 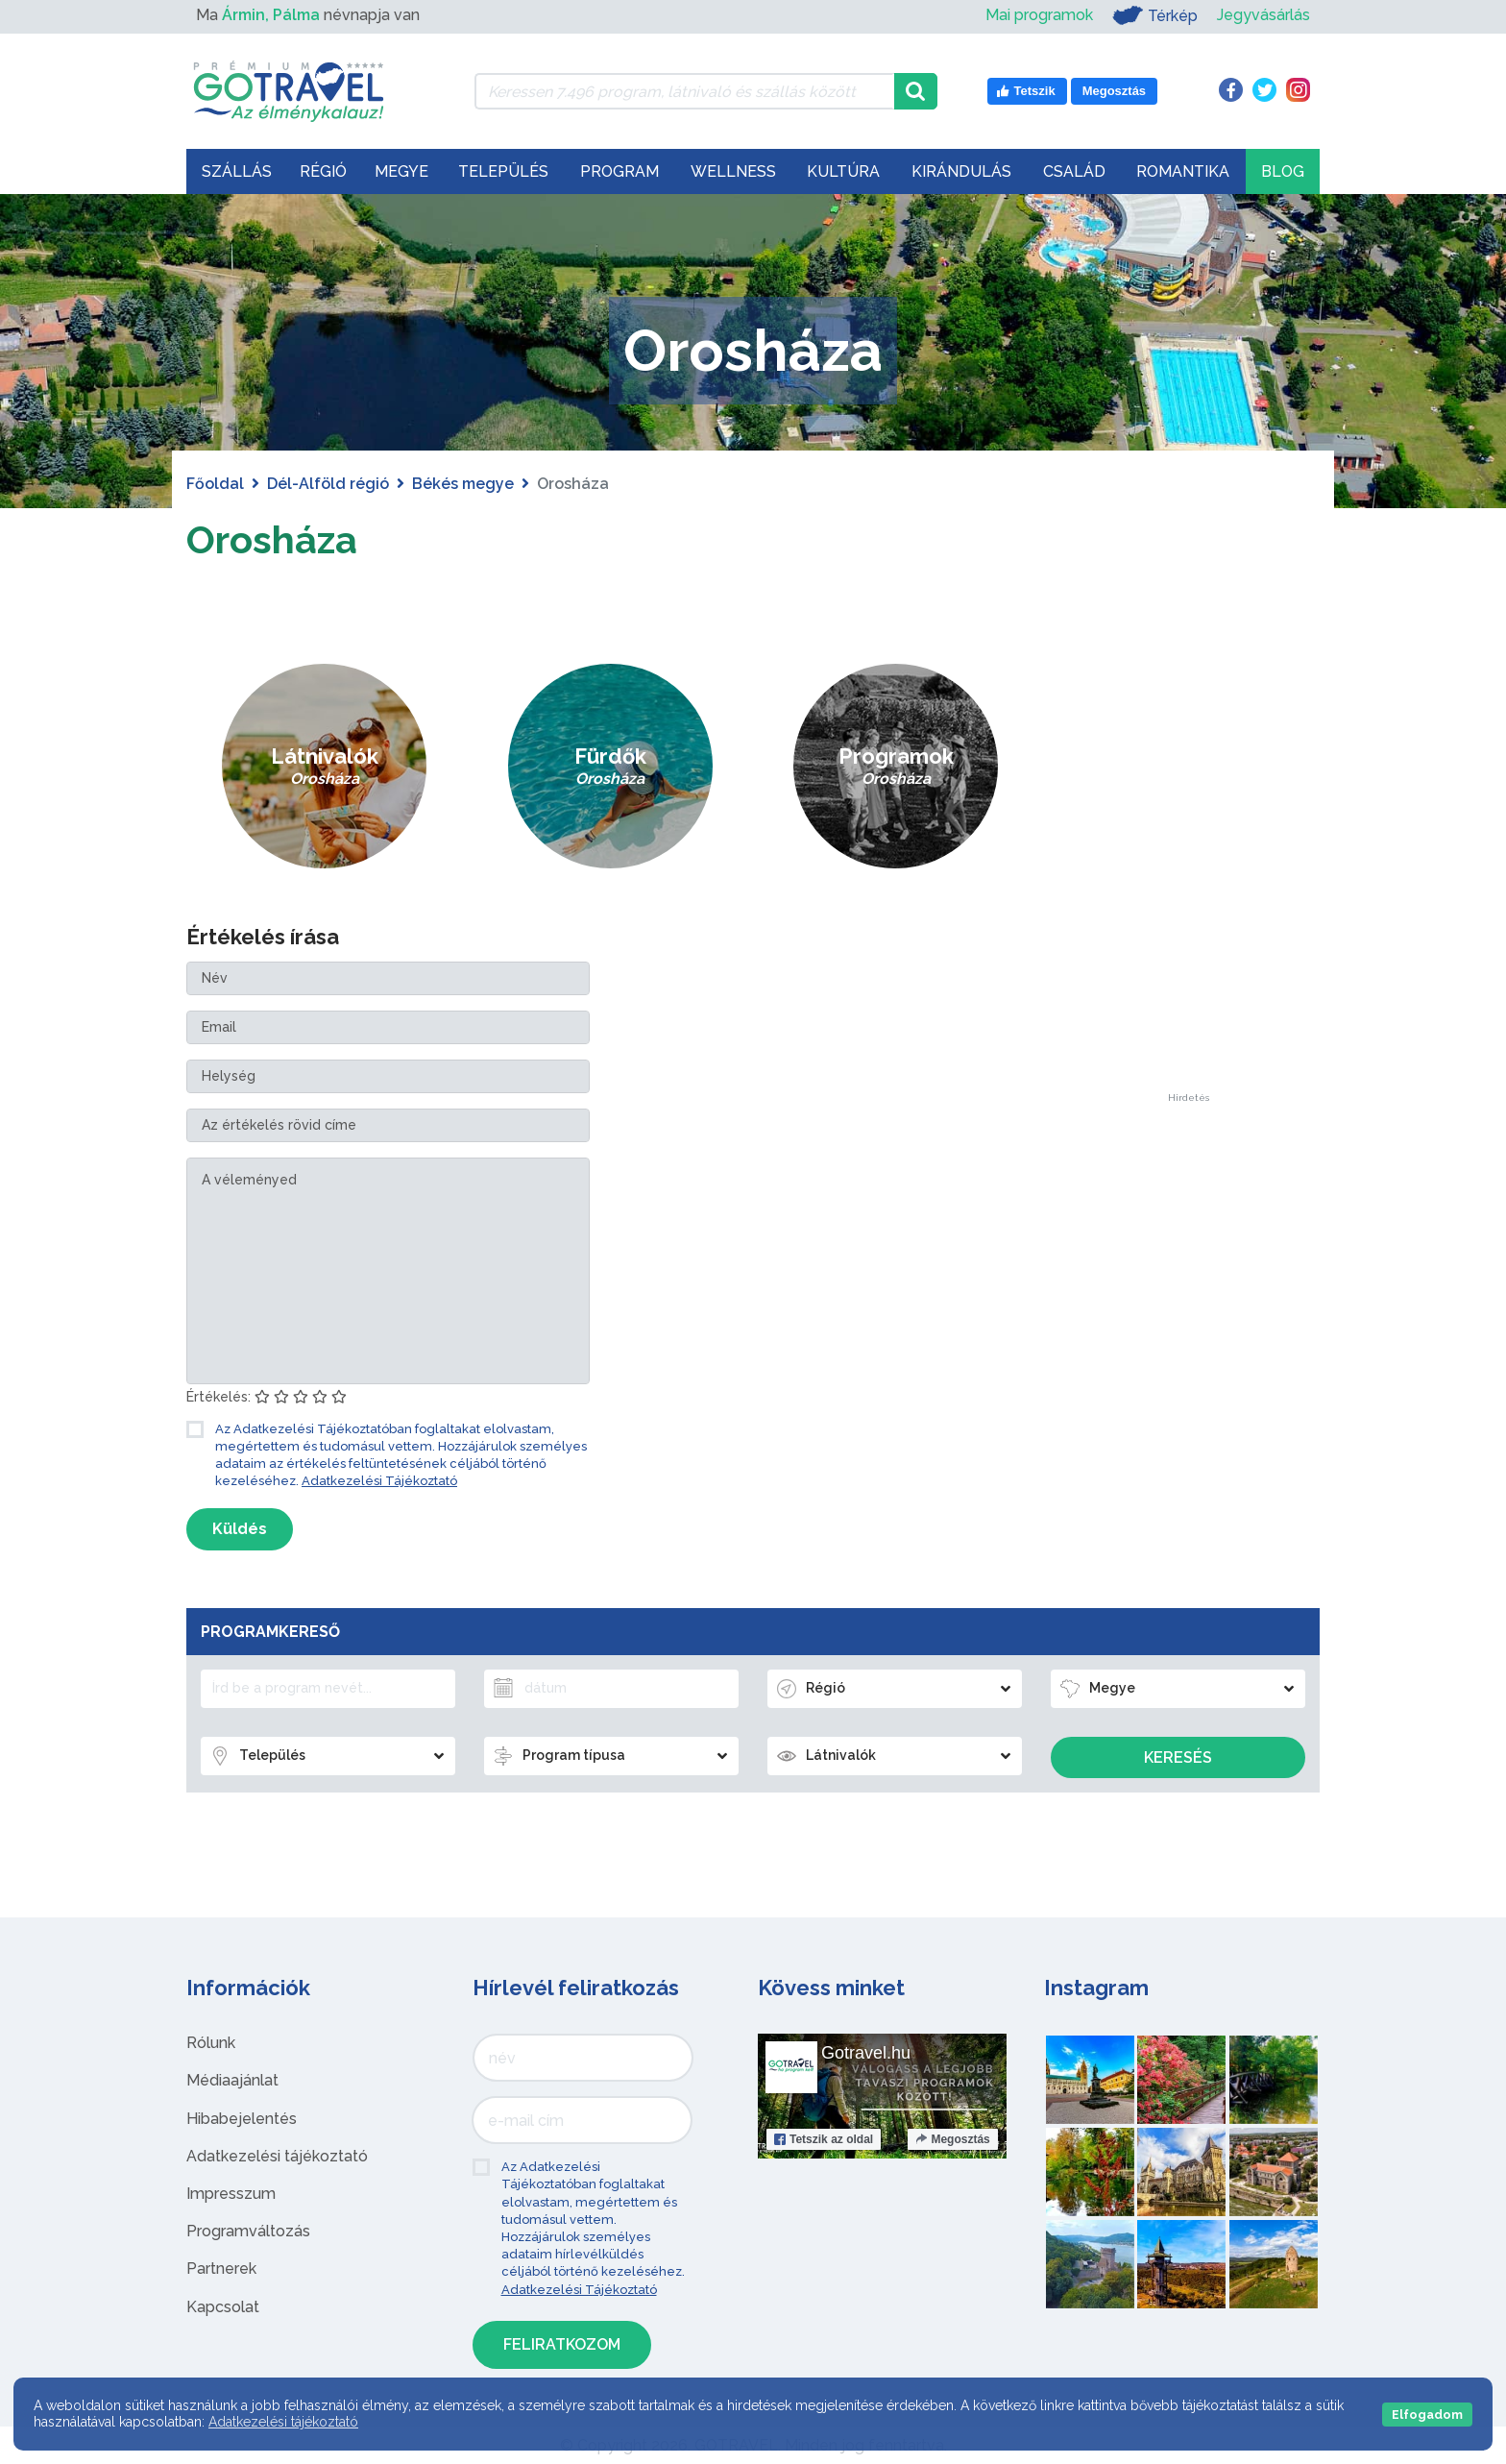 I want to click on Régió, so click(x=323, y=171).